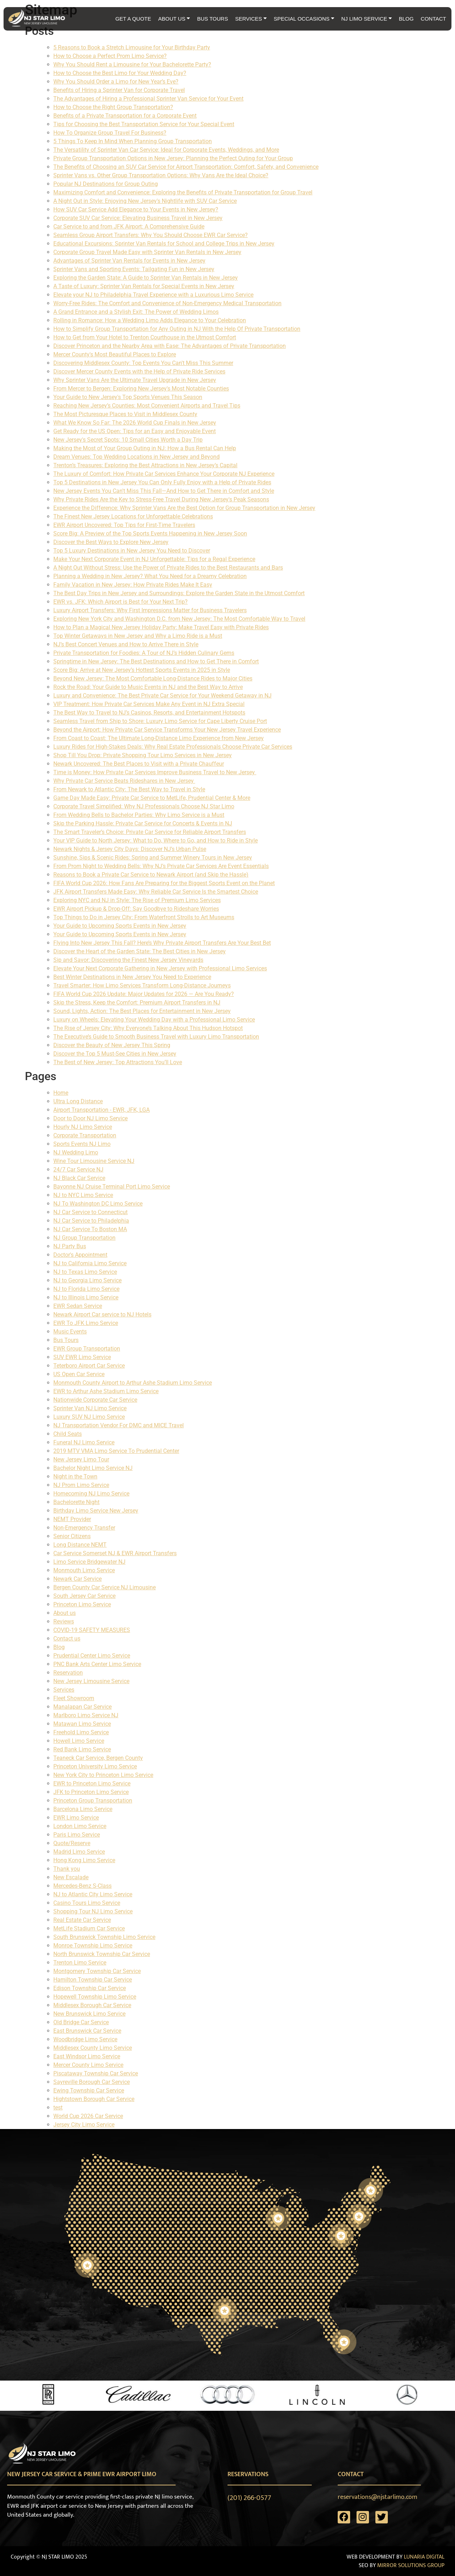 The image size is (455, 2576). What do you see at coordinates (212, 19) in the screenshot?
I see `BUS TOURS` at bounding box center [212, 19].